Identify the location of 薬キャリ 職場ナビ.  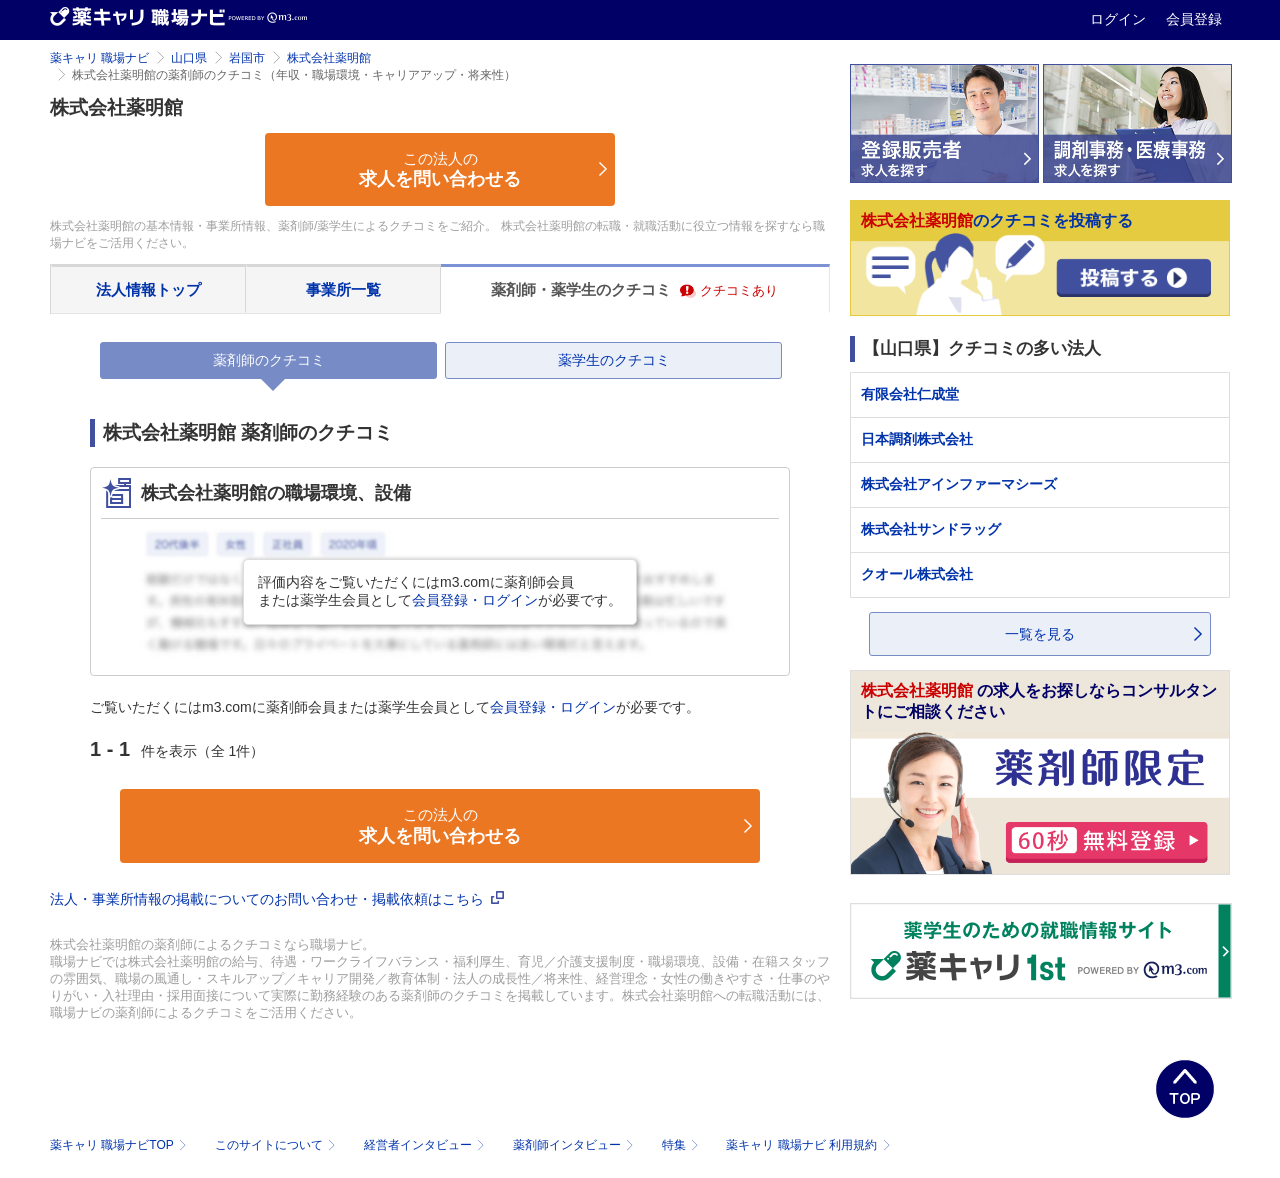
(99, 58).